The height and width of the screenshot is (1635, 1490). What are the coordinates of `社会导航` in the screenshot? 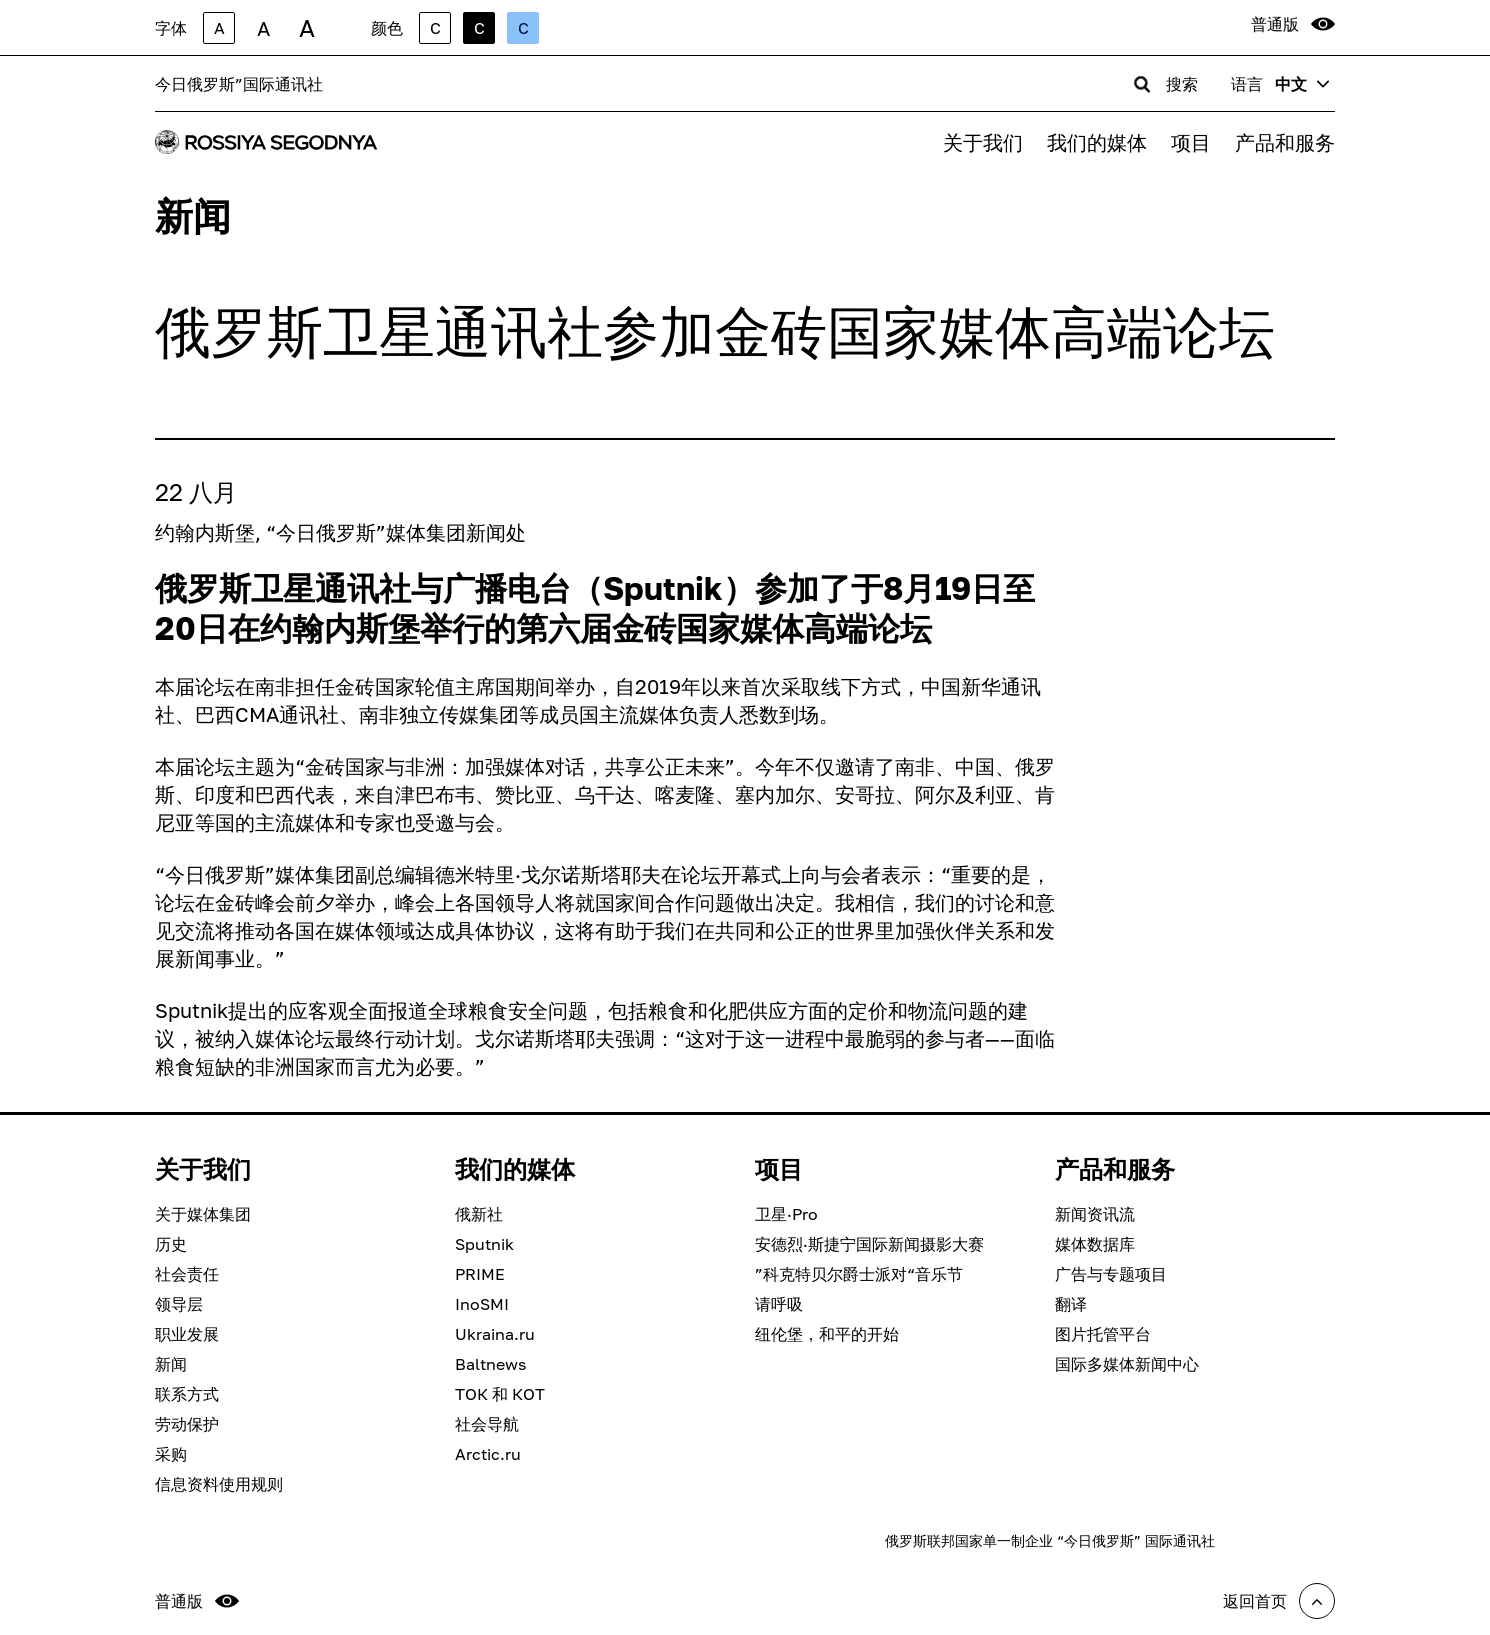 It's located at (487, 1424).